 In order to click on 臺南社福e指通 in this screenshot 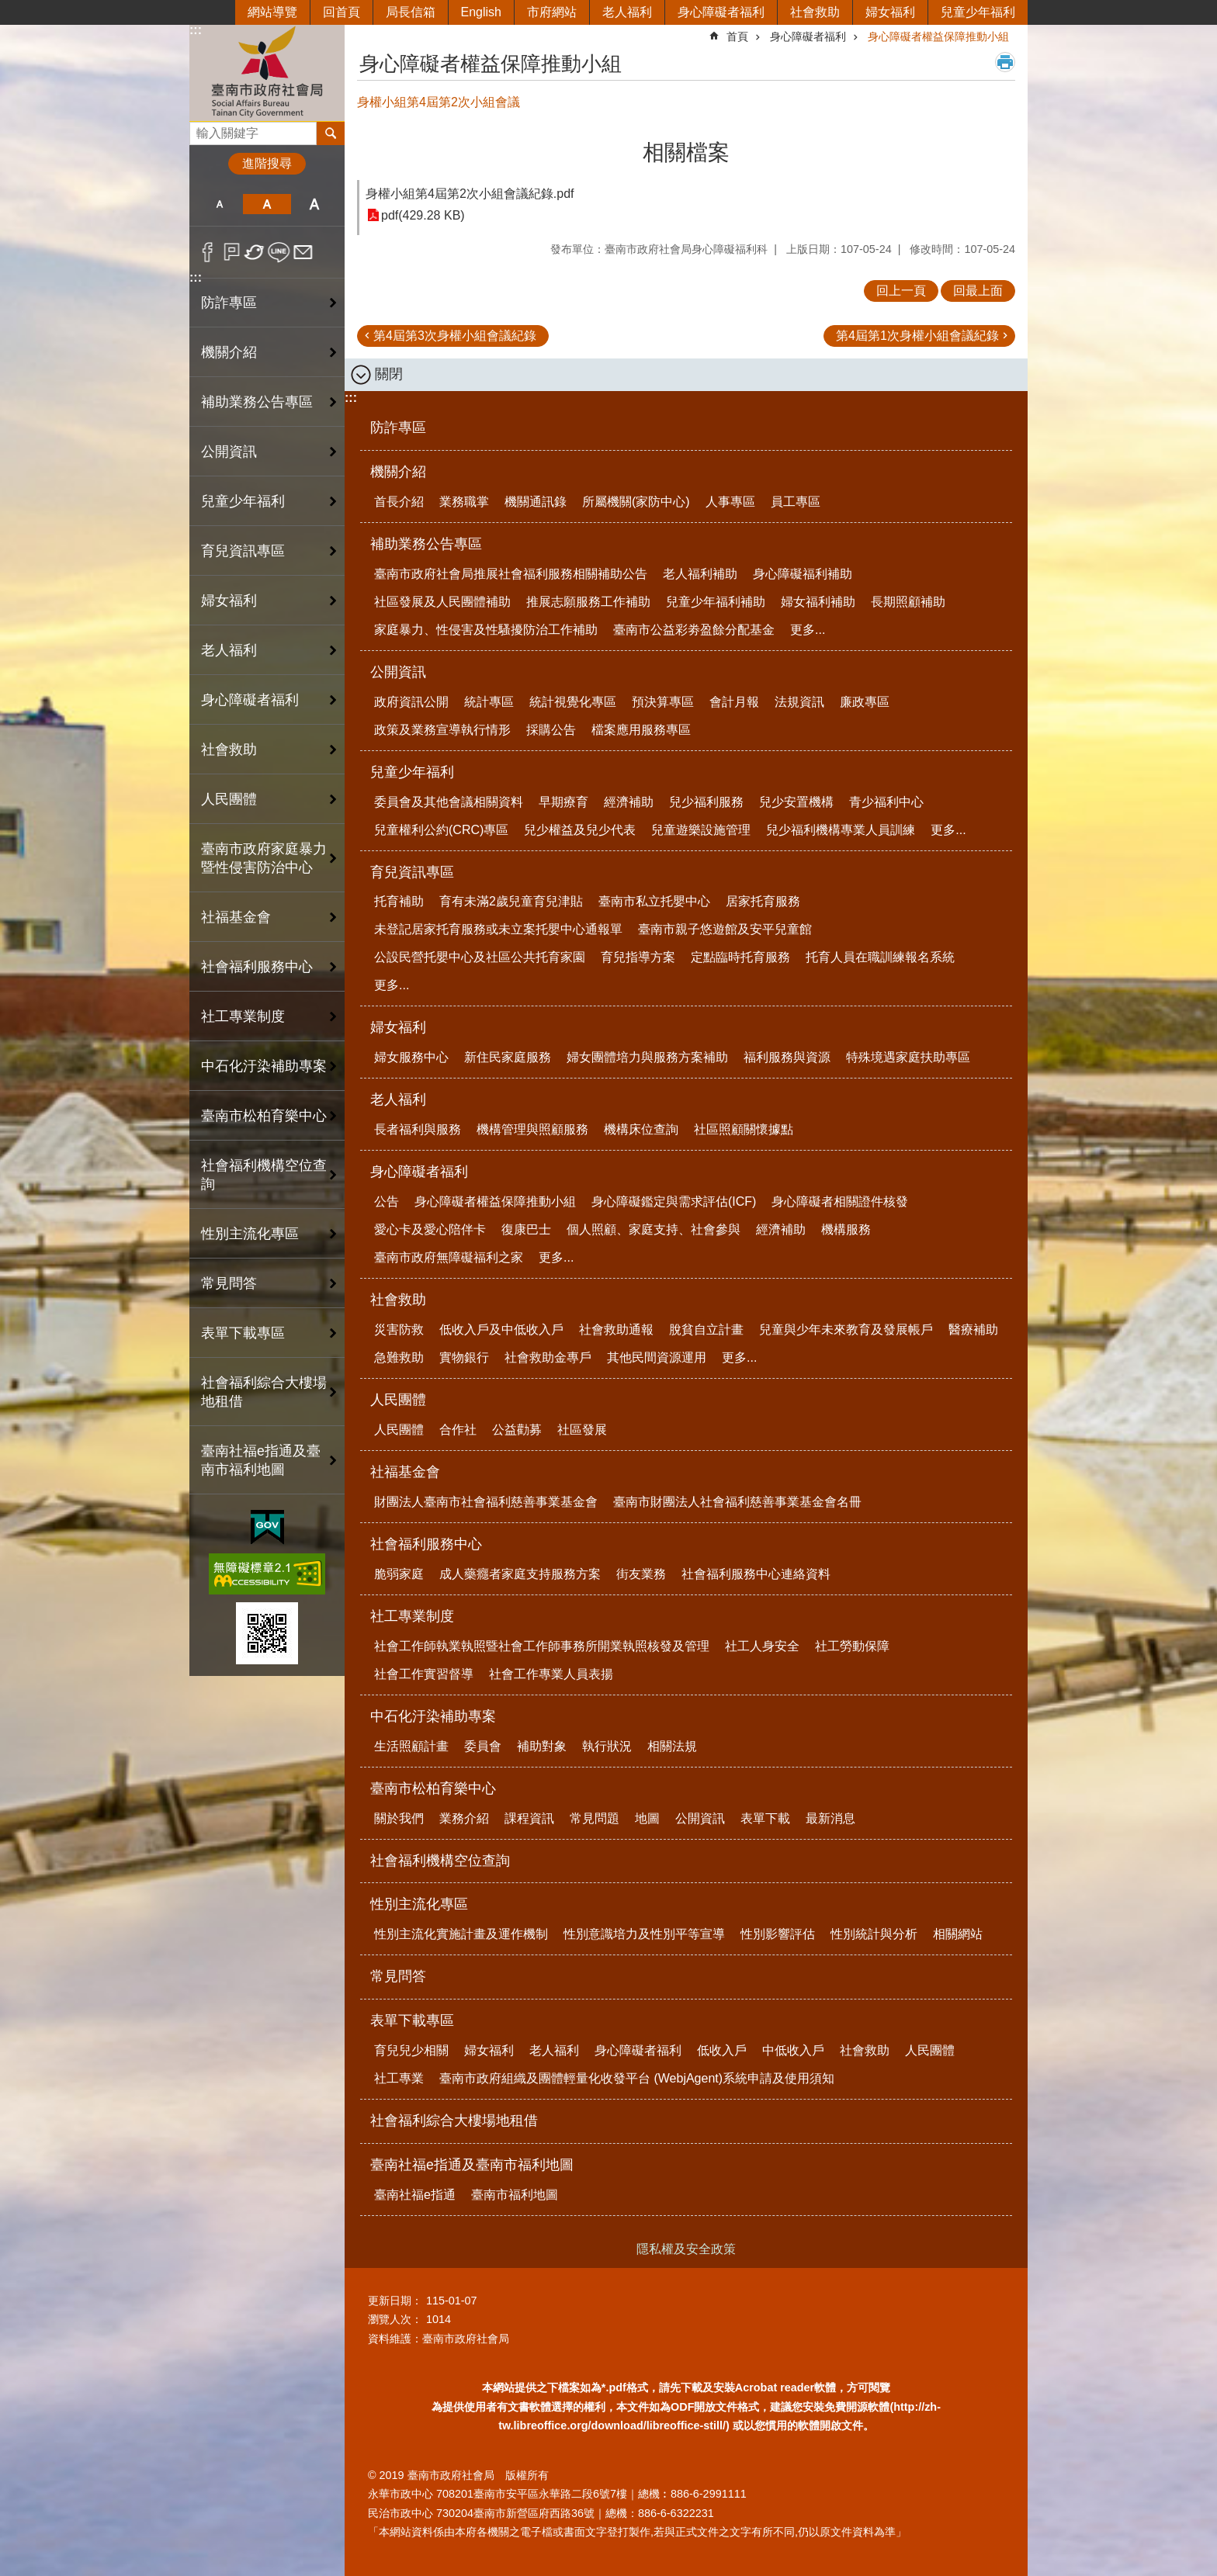, I will do `click(415, 2194)`.